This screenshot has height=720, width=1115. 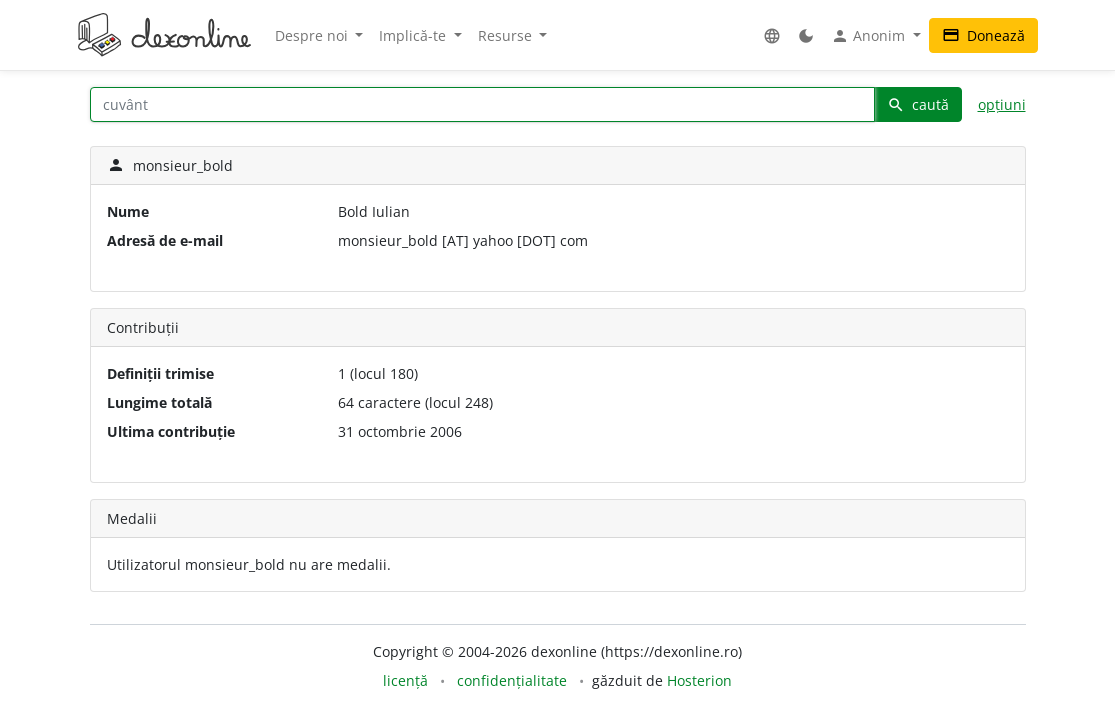 What do you see at coordinates (1002, 104) in the screenshot?
I see `opțiuni` at bounding box center [1002, 104].